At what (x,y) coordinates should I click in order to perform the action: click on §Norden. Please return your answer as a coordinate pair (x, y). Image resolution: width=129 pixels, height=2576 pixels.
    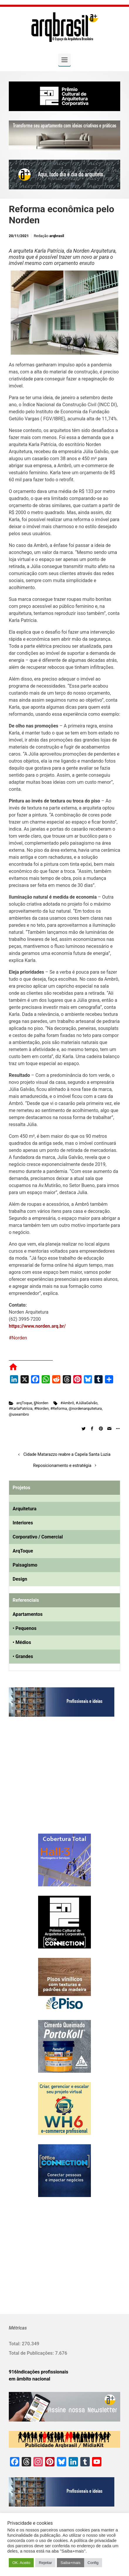
    Looking at the image, I should click on (41, 1403).